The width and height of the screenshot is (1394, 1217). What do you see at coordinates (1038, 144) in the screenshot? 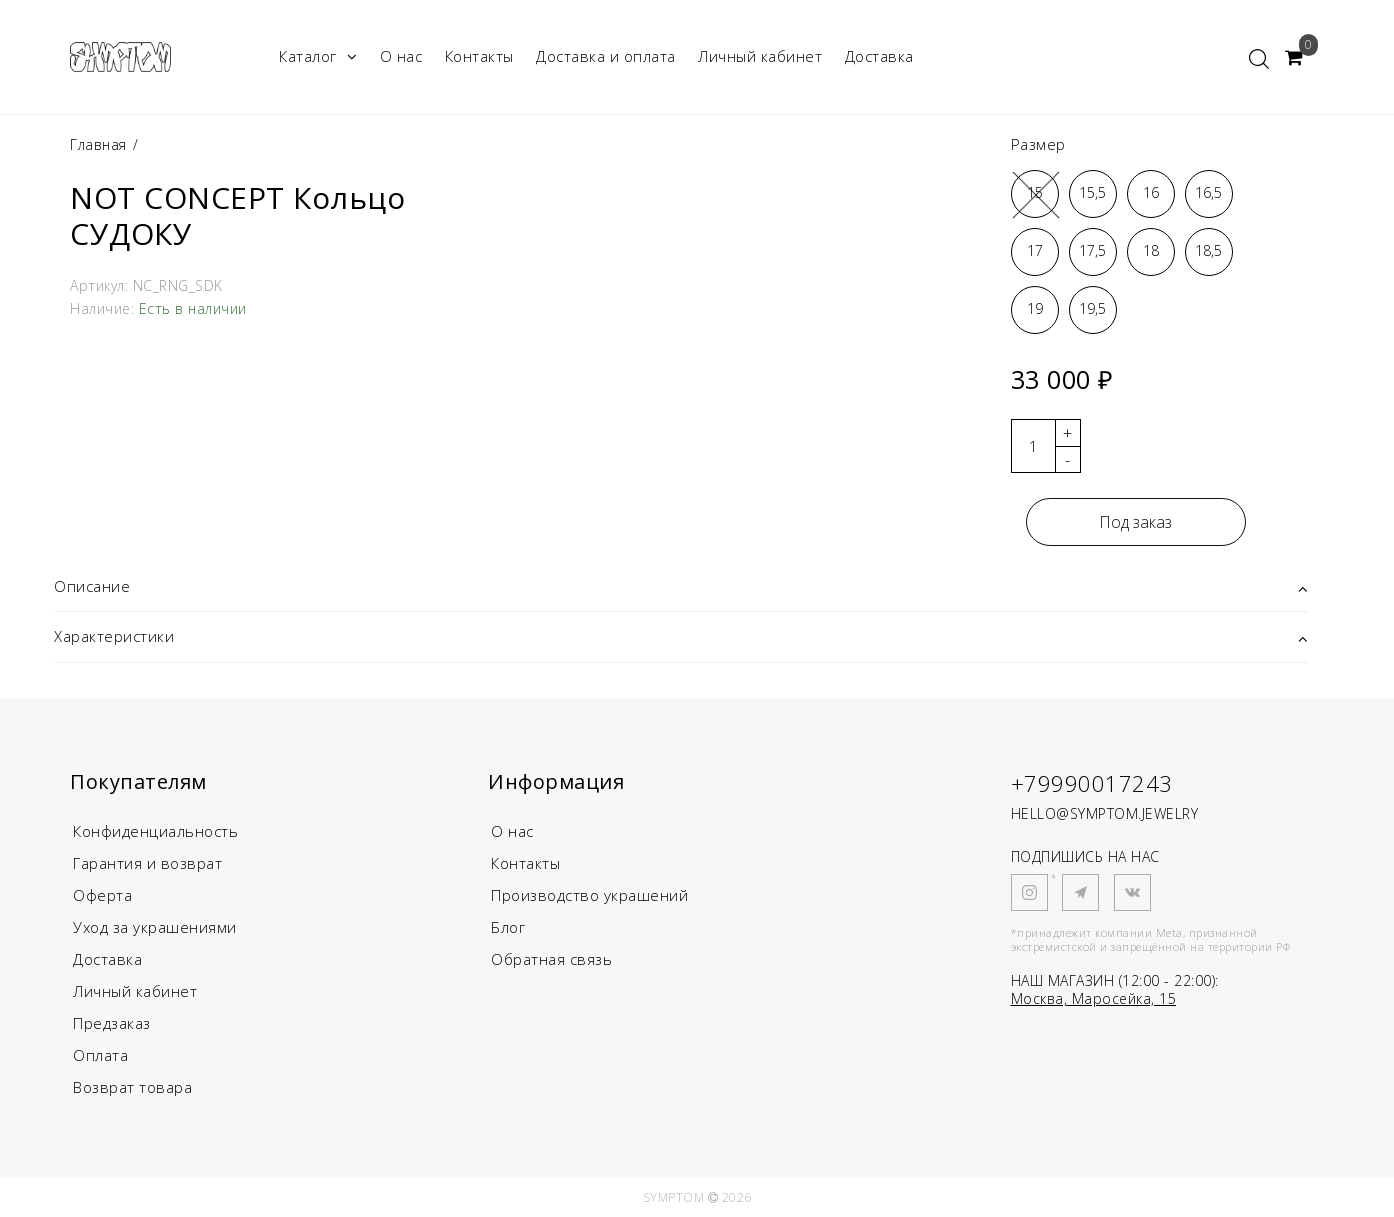
I see `Размер` at bounding box center [1038, 144].